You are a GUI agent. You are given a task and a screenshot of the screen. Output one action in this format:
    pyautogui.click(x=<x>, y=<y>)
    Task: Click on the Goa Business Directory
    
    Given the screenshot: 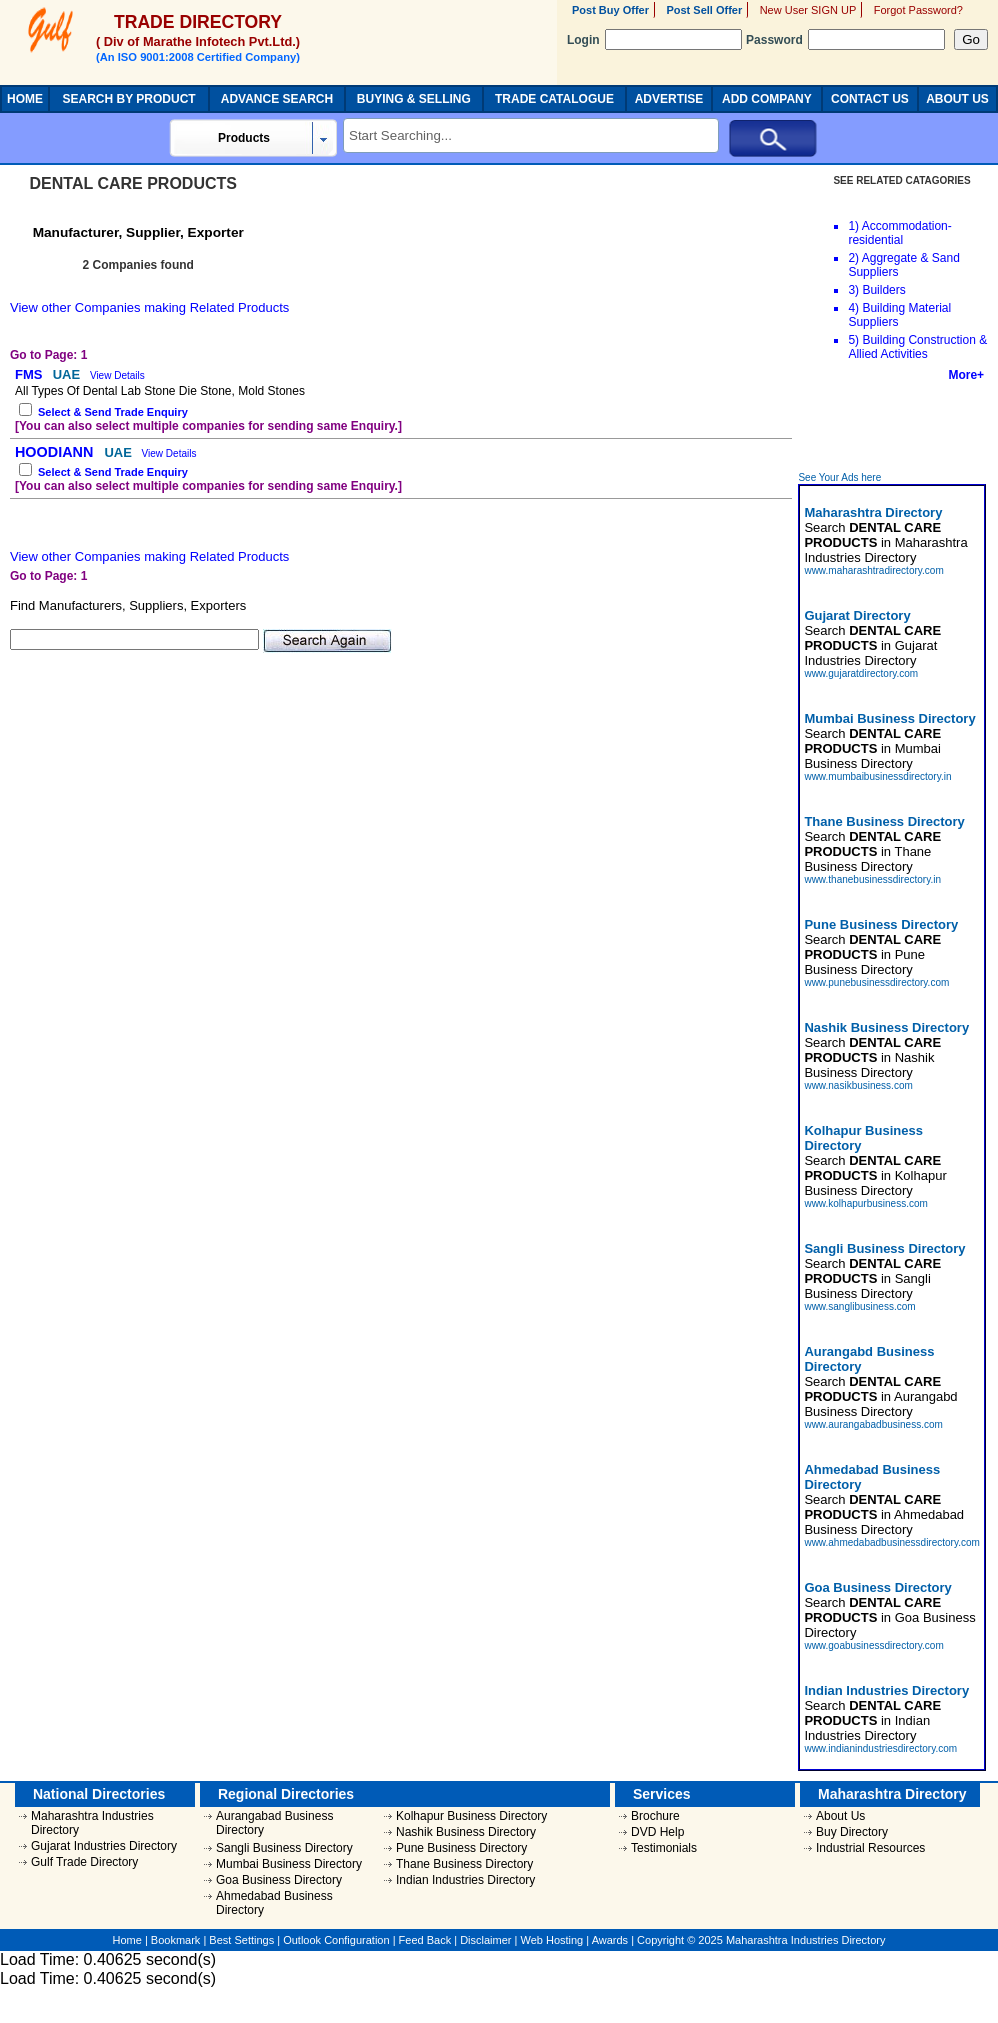 What is the action you would take?
    pyautogui.click(x=279, y=1880)
    